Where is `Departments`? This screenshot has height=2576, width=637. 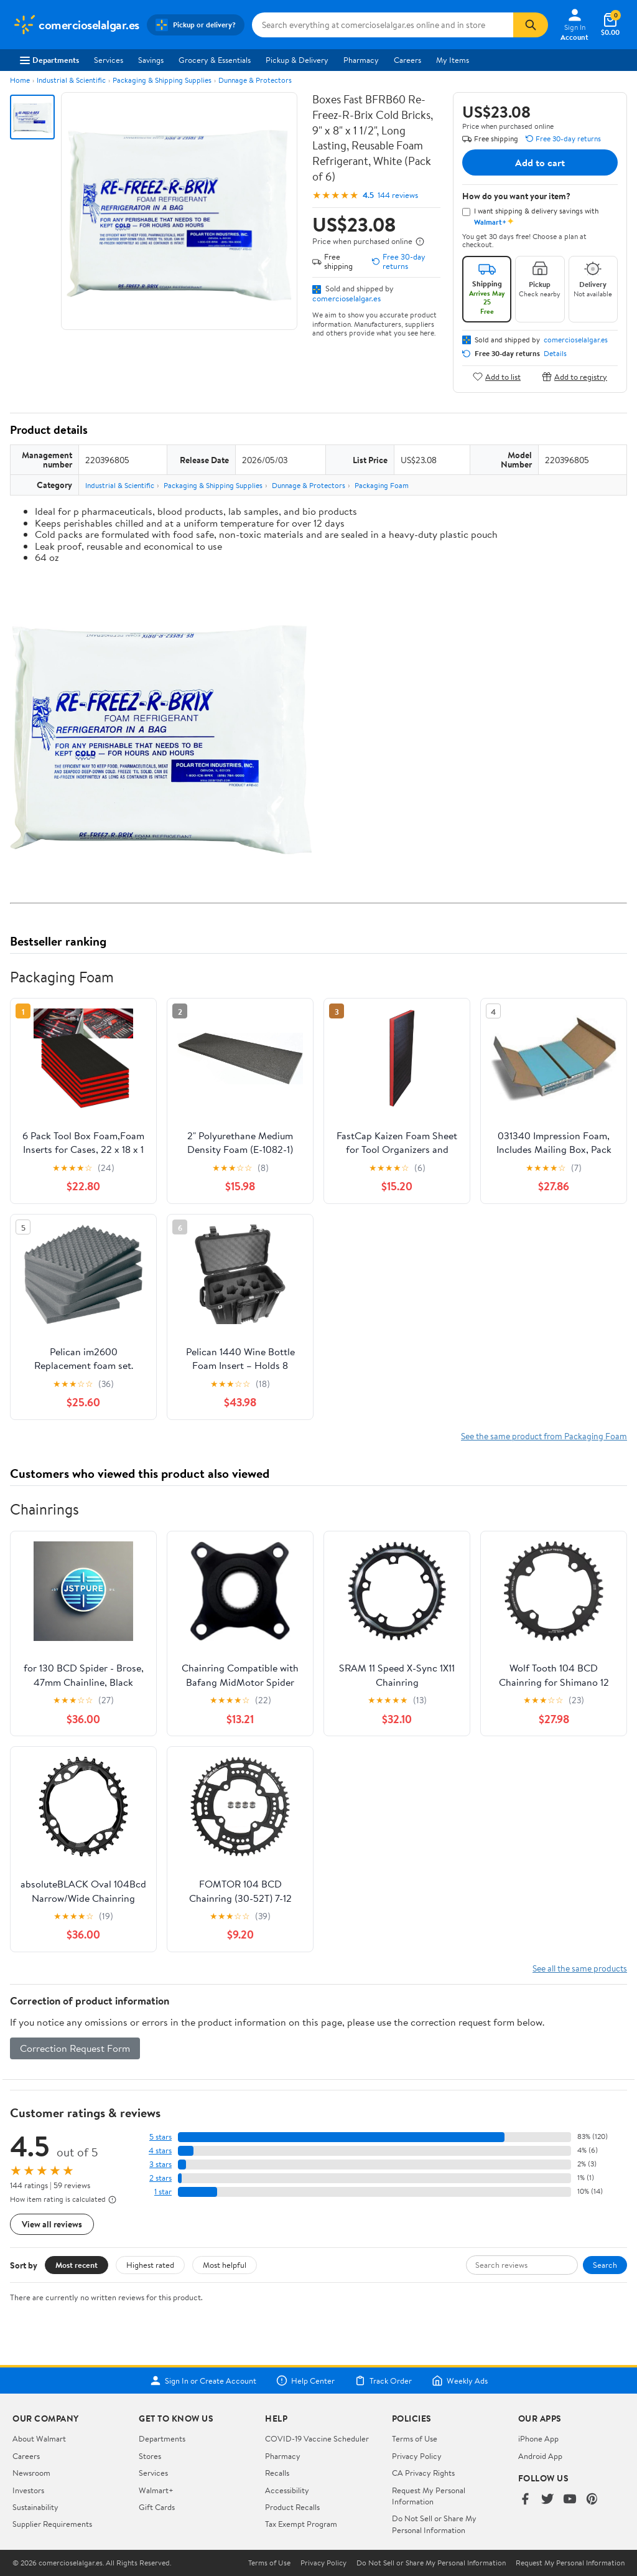
Departments is located at coordinates (49, 59).